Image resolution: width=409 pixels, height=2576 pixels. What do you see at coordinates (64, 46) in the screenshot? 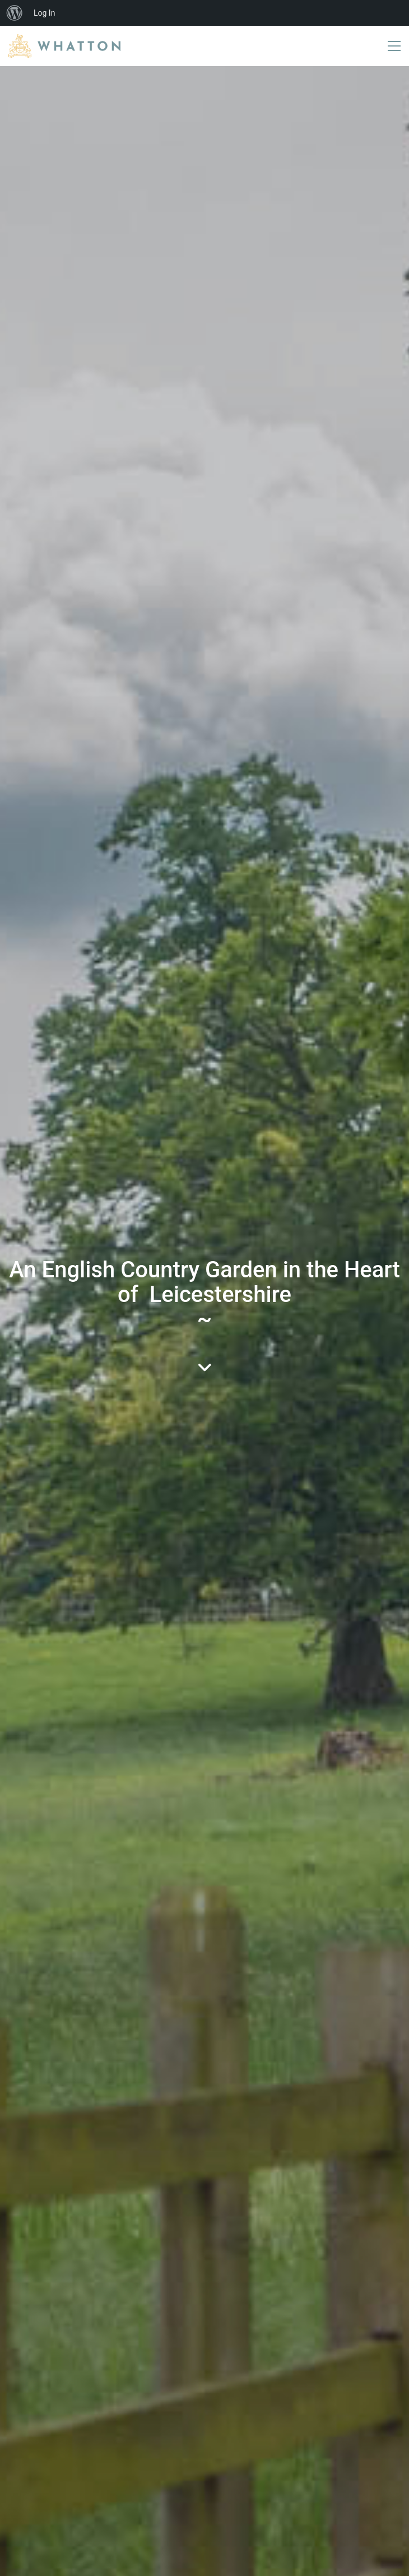
I see `[Go to homepage]` at bounding box center [64, 46].